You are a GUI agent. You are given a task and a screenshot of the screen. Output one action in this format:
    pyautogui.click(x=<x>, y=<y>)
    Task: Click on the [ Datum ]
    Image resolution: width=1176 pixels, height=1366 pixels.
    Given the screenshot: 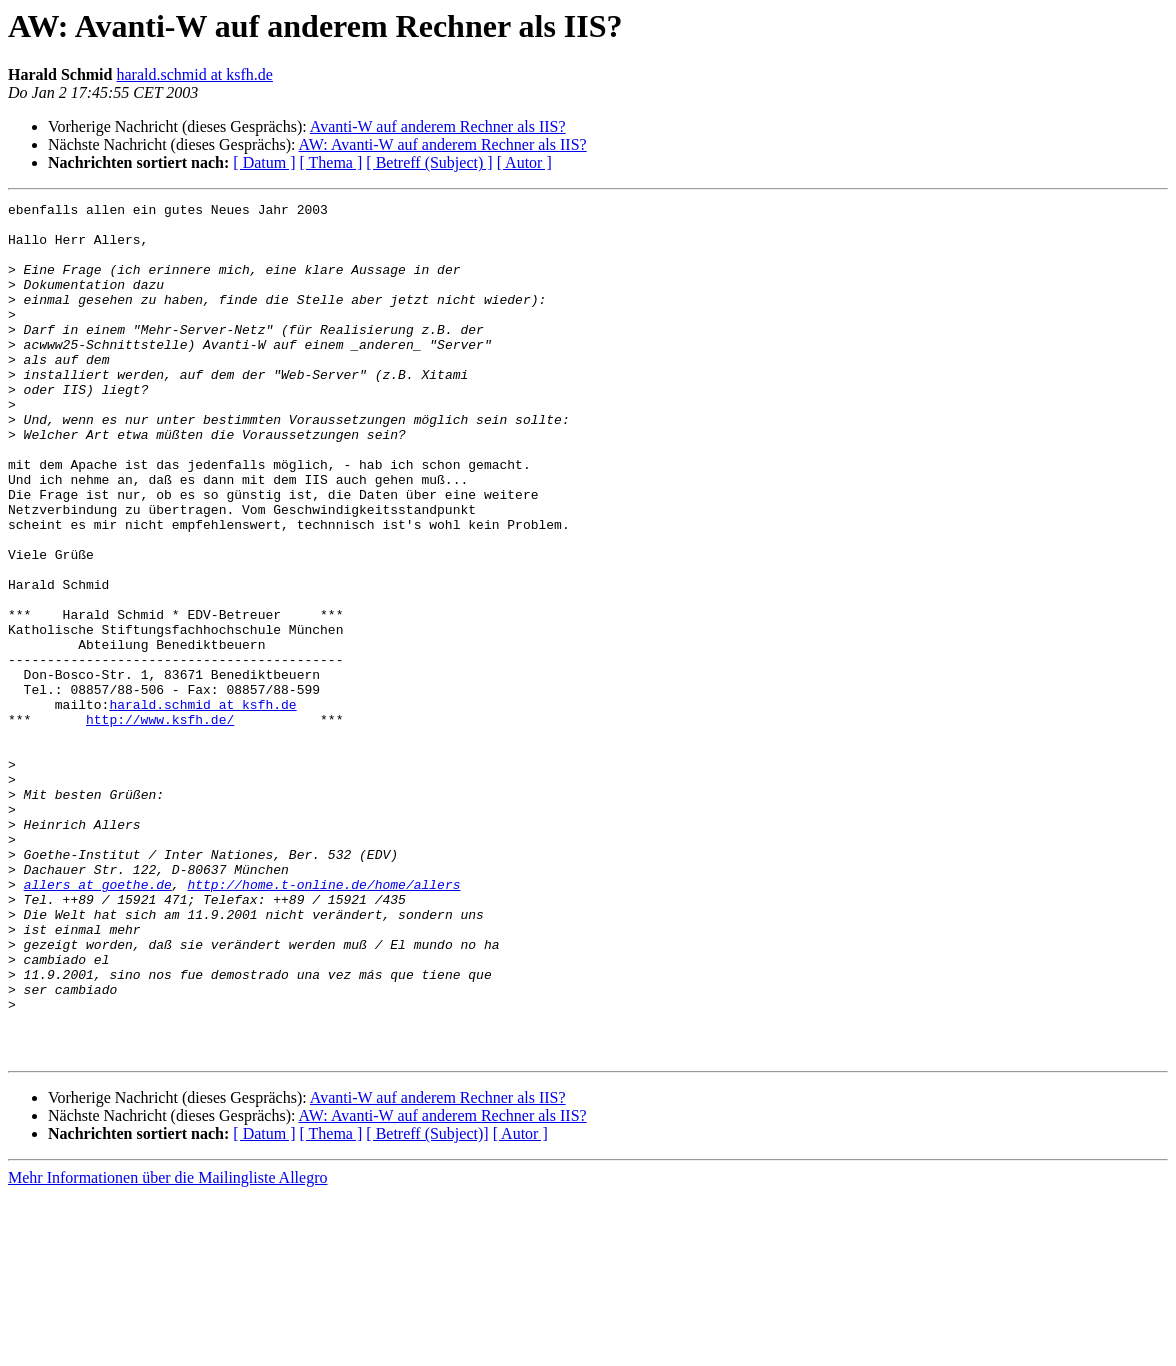 What is the action you would take?
    pyautogui.click(x=264, y=162)
    